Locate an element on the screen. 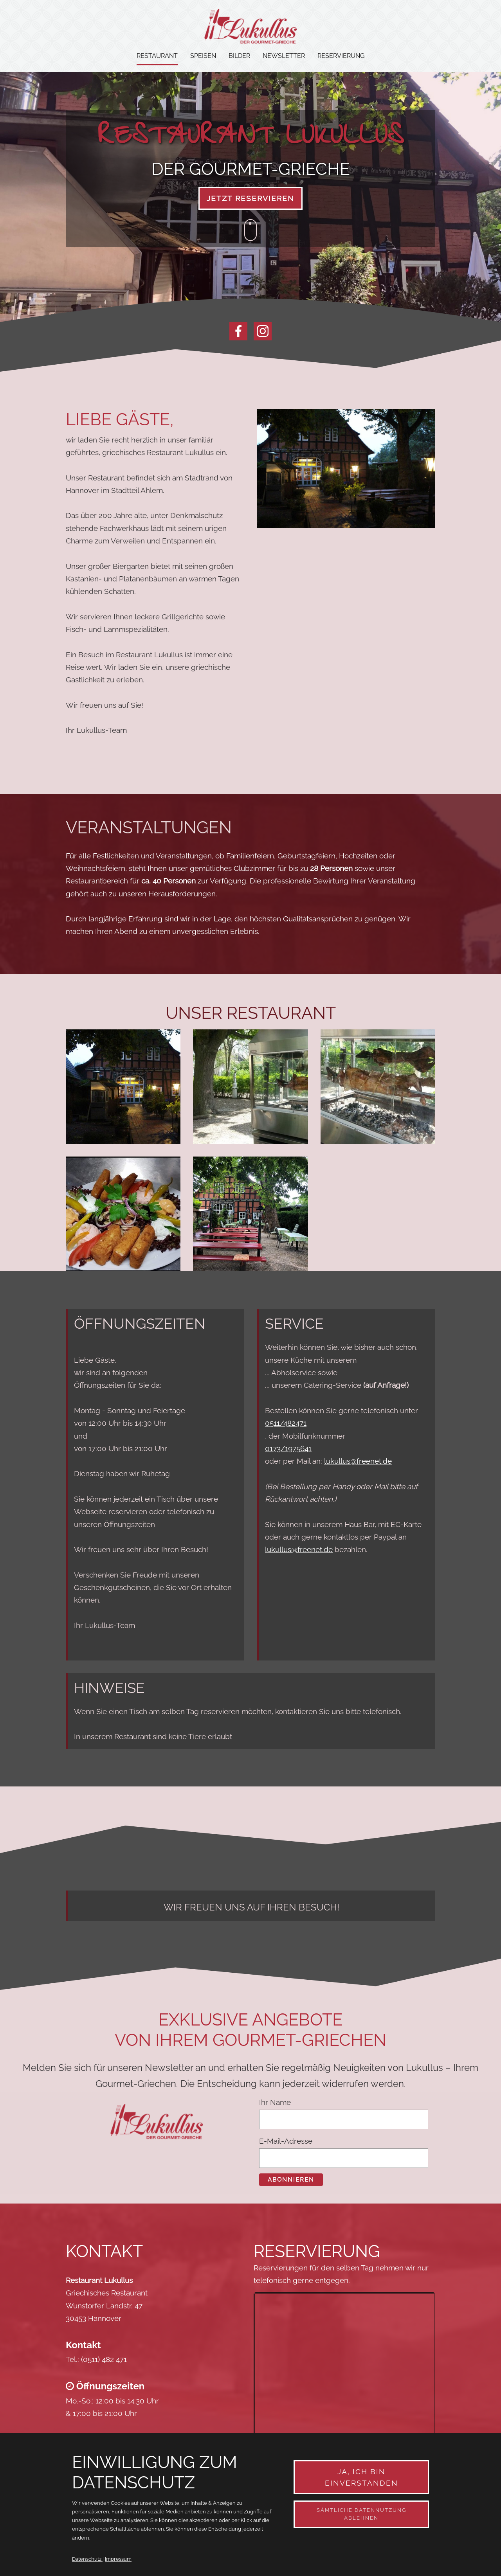  0173/1975641 is located at coordinates (288, 1448).